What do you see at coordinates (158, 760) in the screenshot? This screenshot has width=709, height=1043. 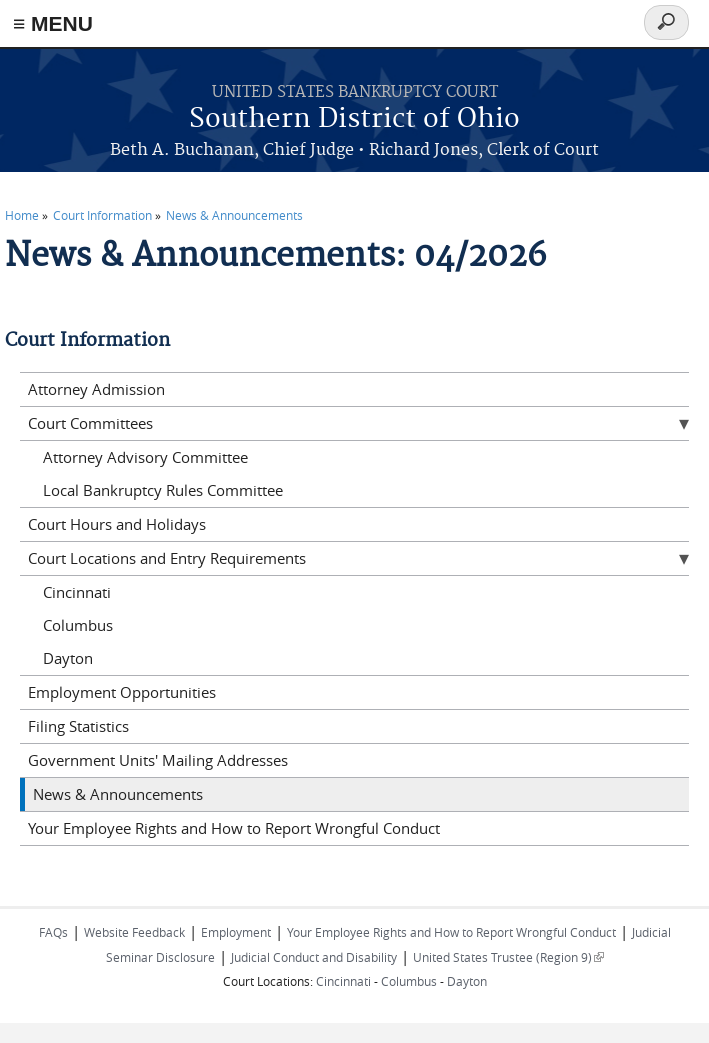 I see `Government Units' Mailing Addresses` at bounding box center [158, 760].